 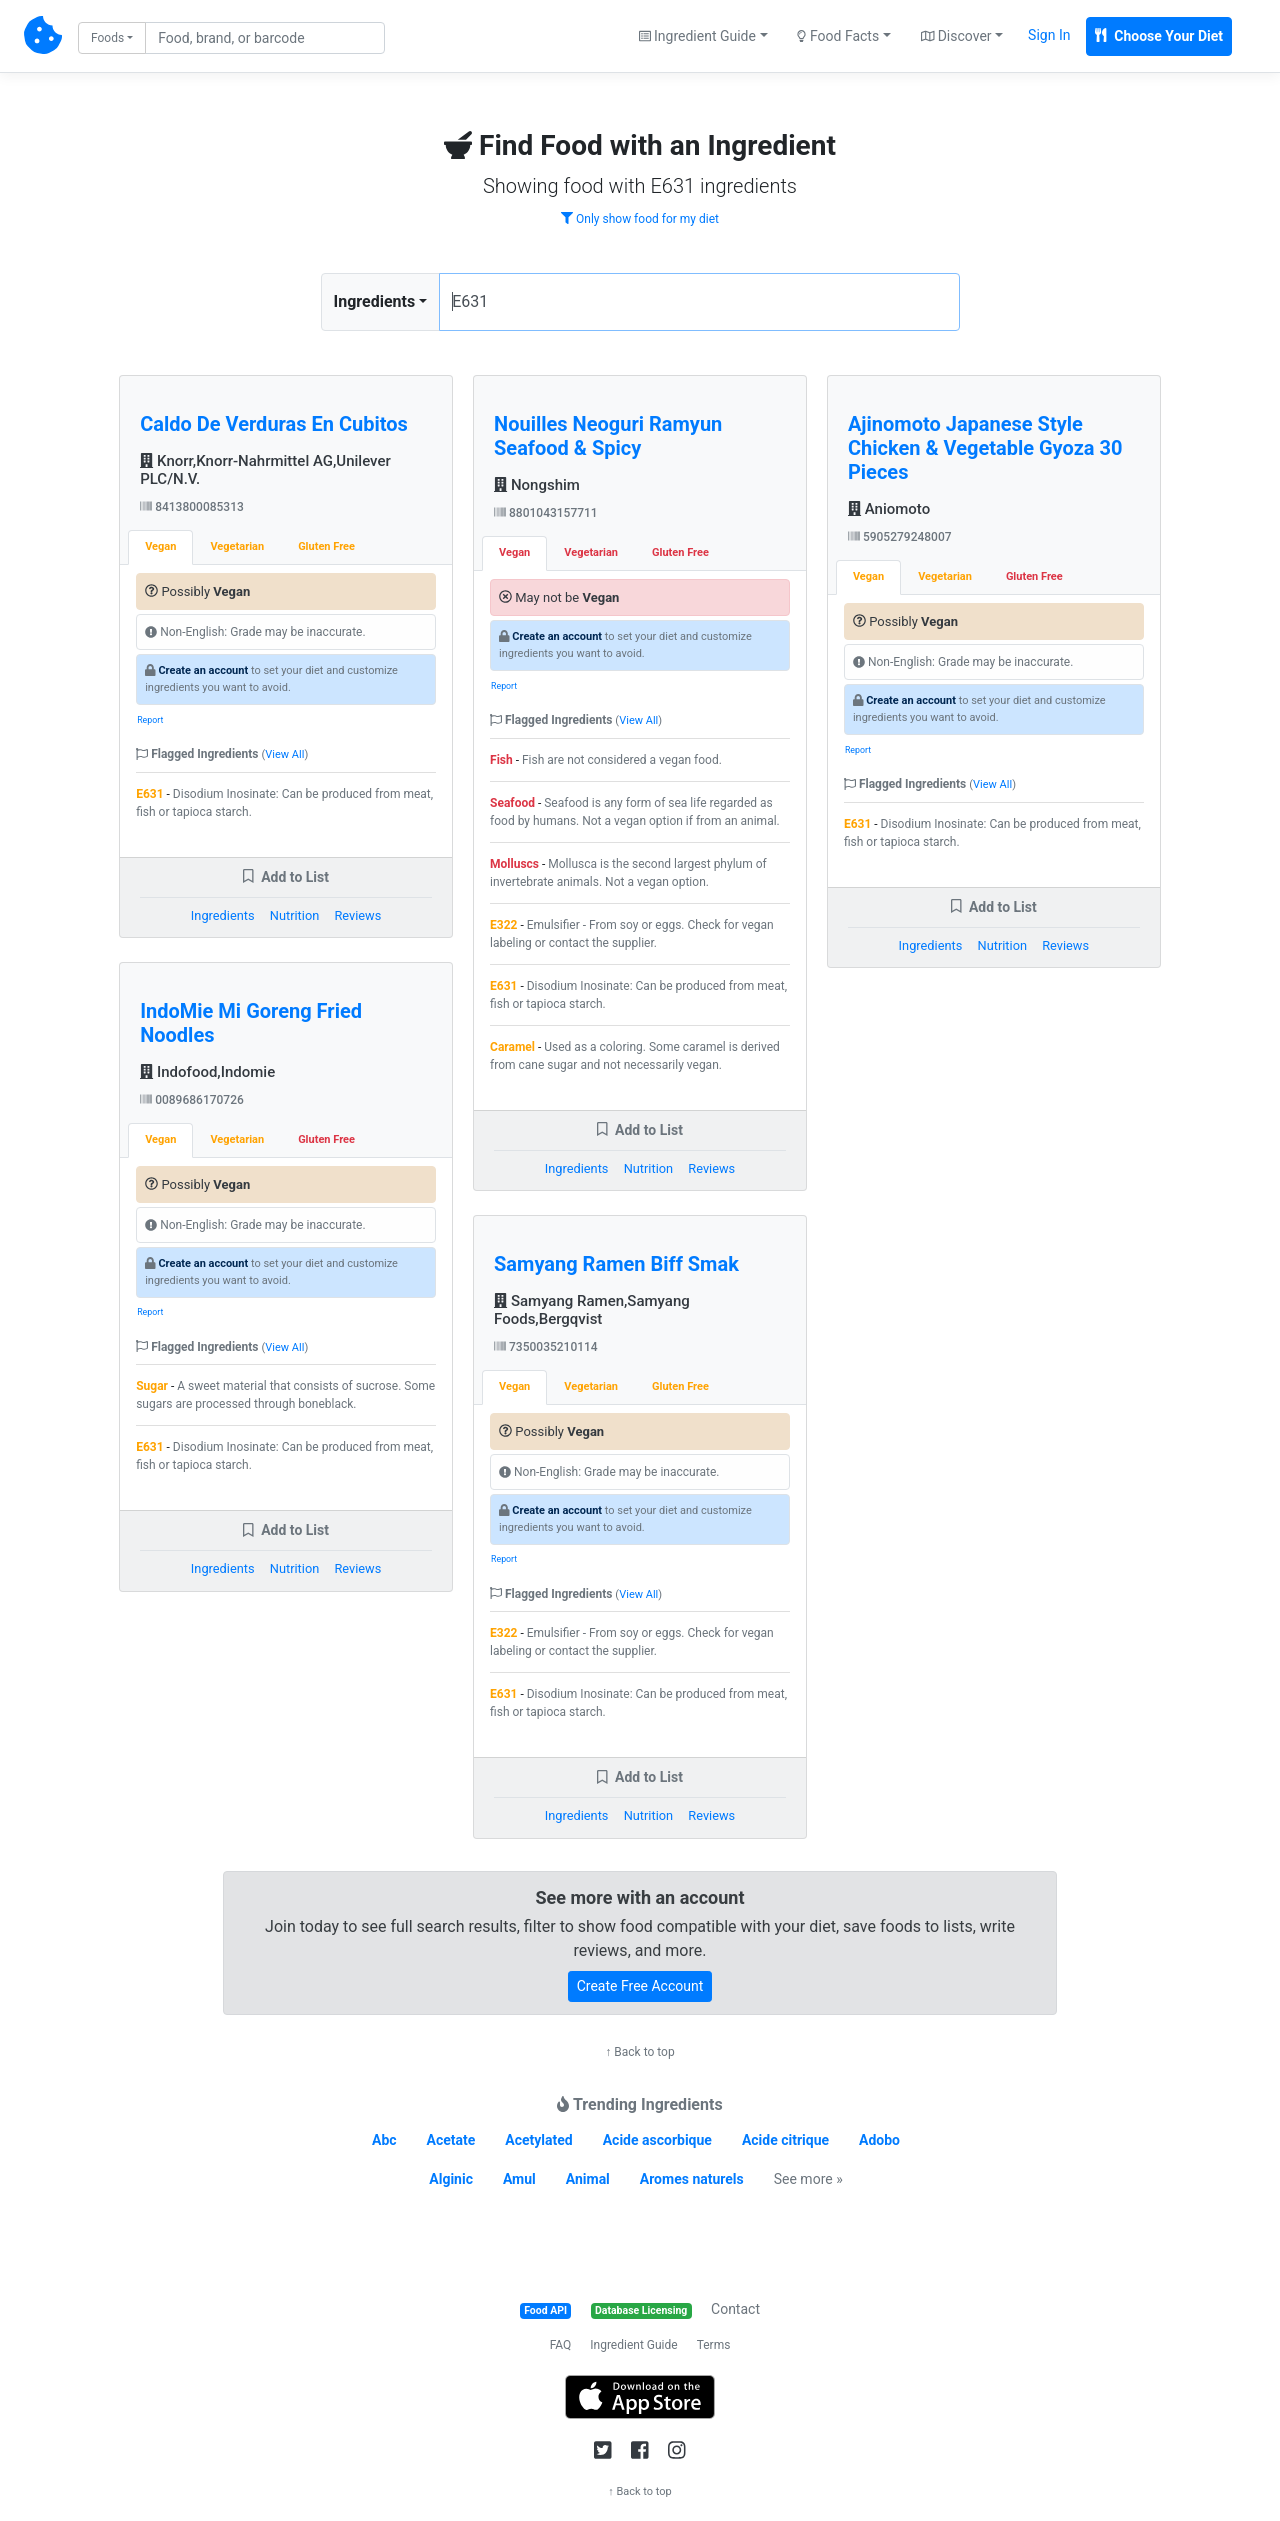 I want to click on Ingredient Guide, so click(x=633, y=2345).